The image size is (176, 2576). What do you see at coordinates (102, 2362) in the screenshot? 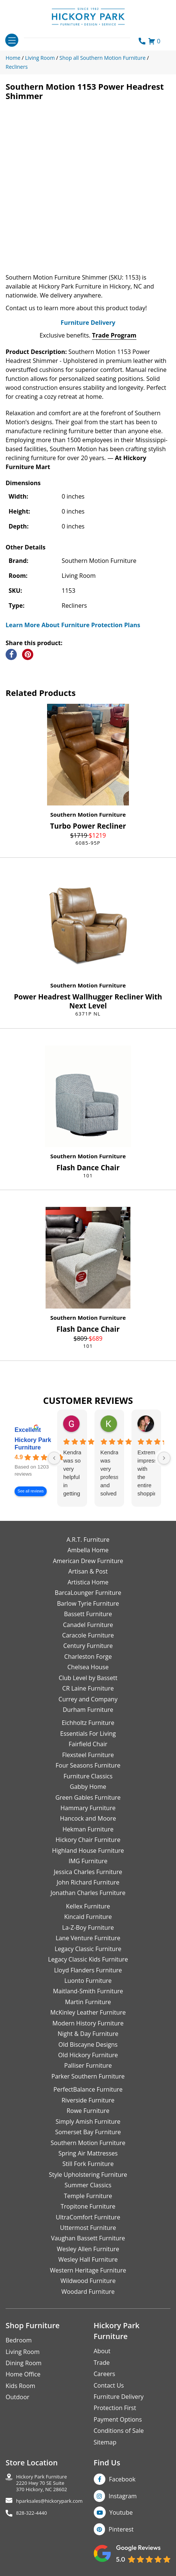
I see `Trade` at bounding box center [102, 2362].